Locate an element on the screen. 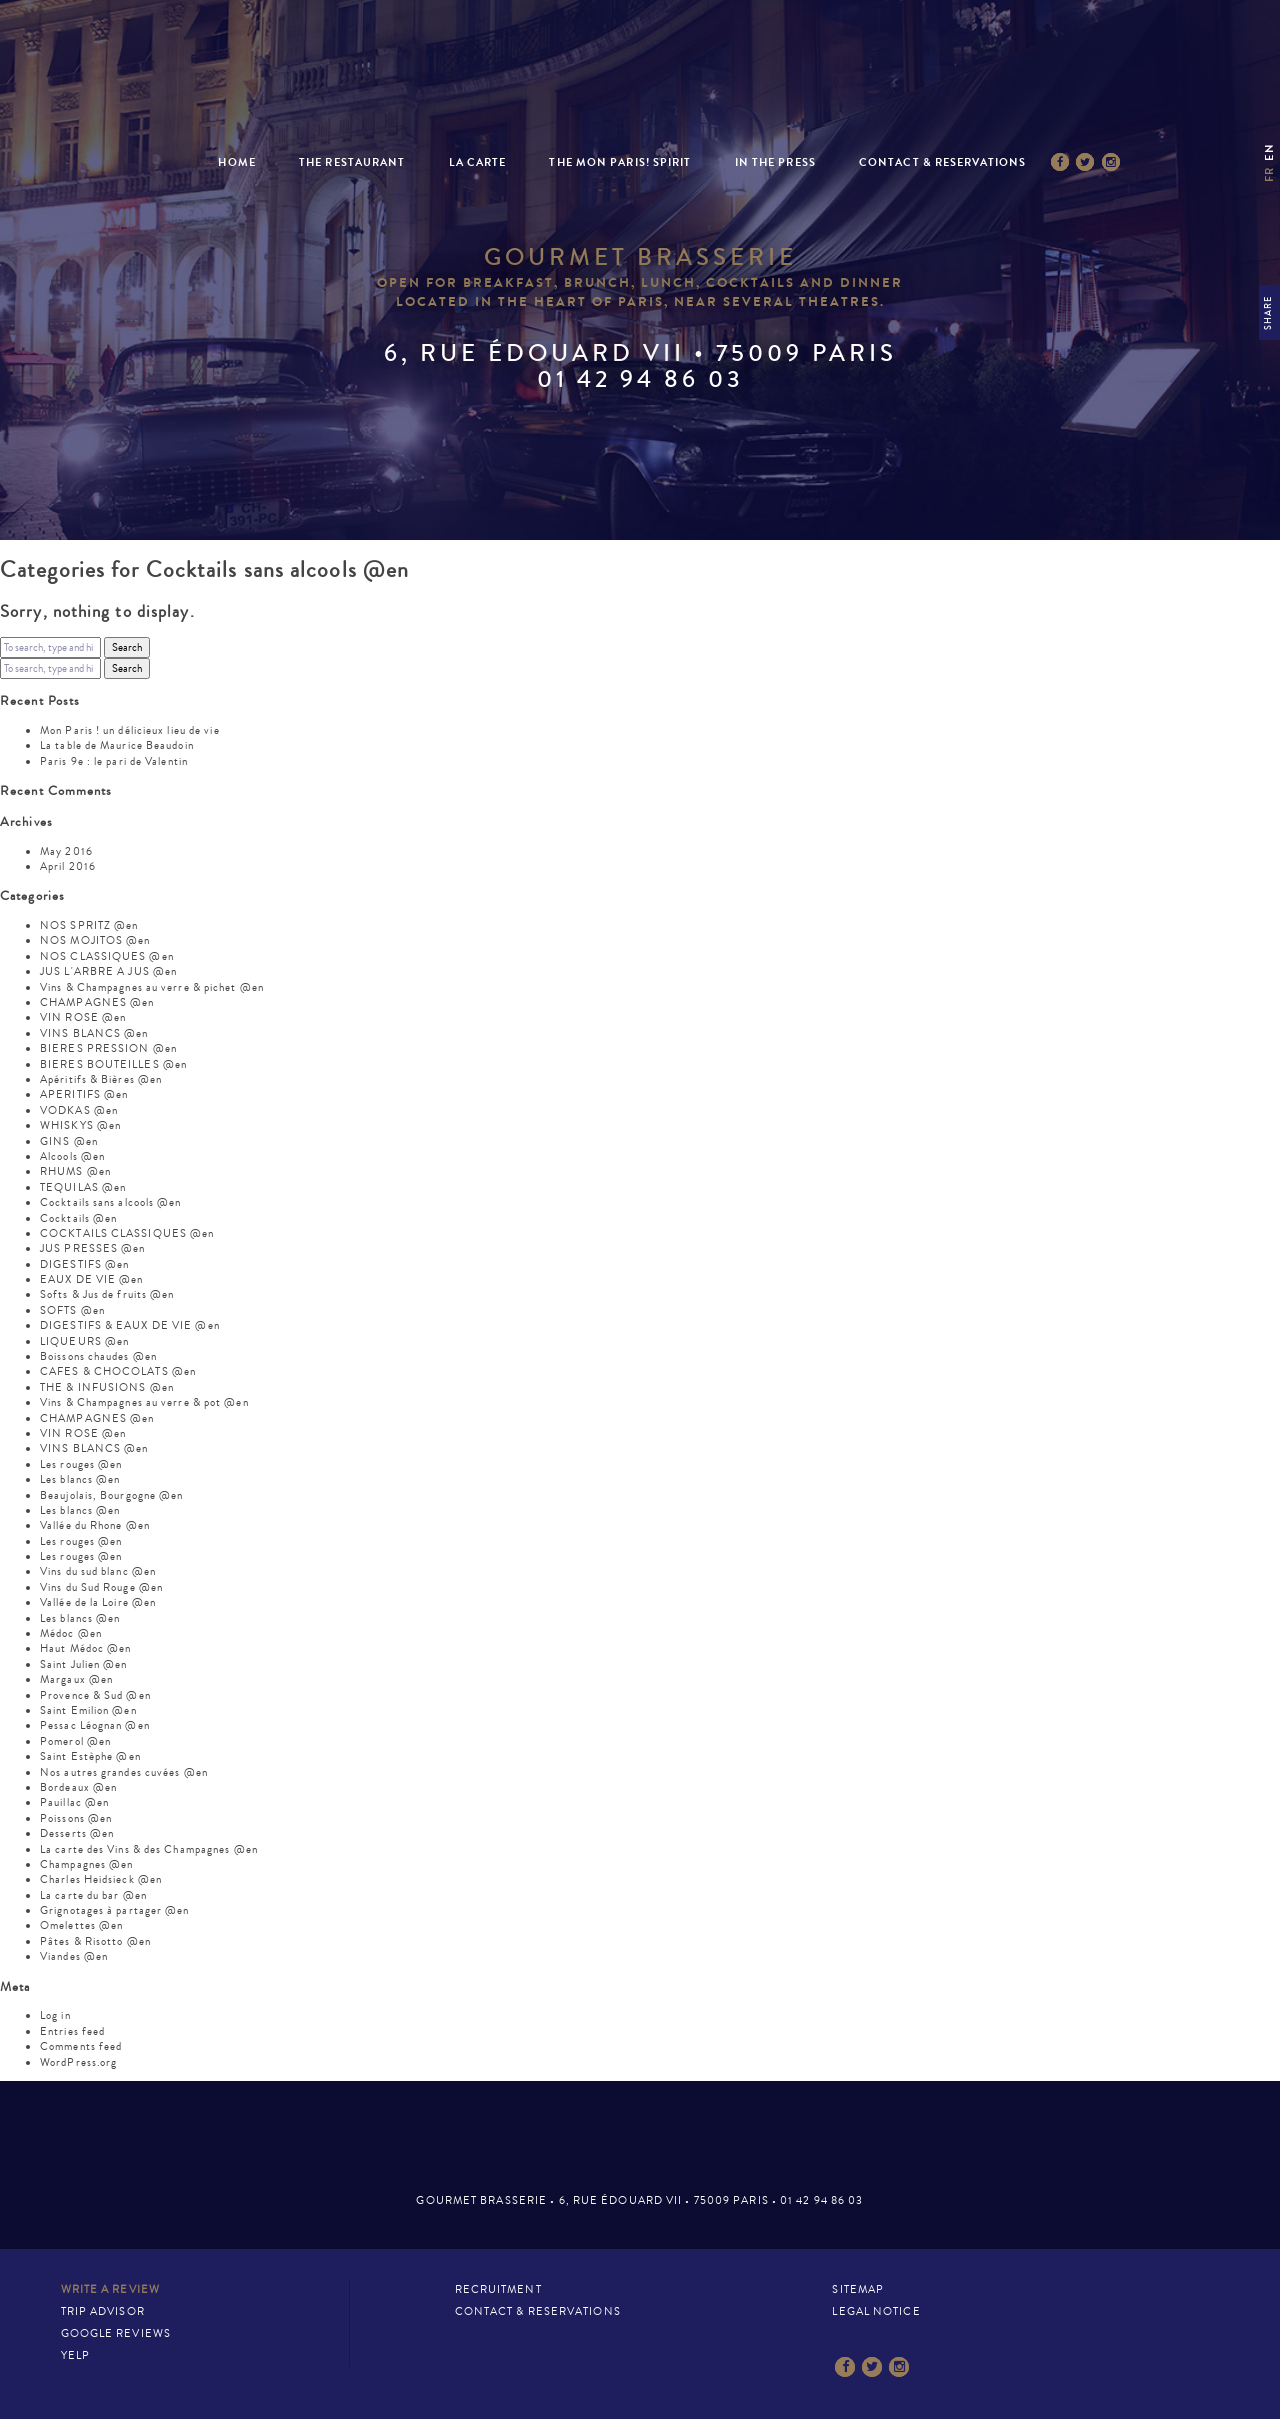 This screenshot has height=2419, width=1280. Apéritifs & Bières @en is located at coordinates (101, 1079).